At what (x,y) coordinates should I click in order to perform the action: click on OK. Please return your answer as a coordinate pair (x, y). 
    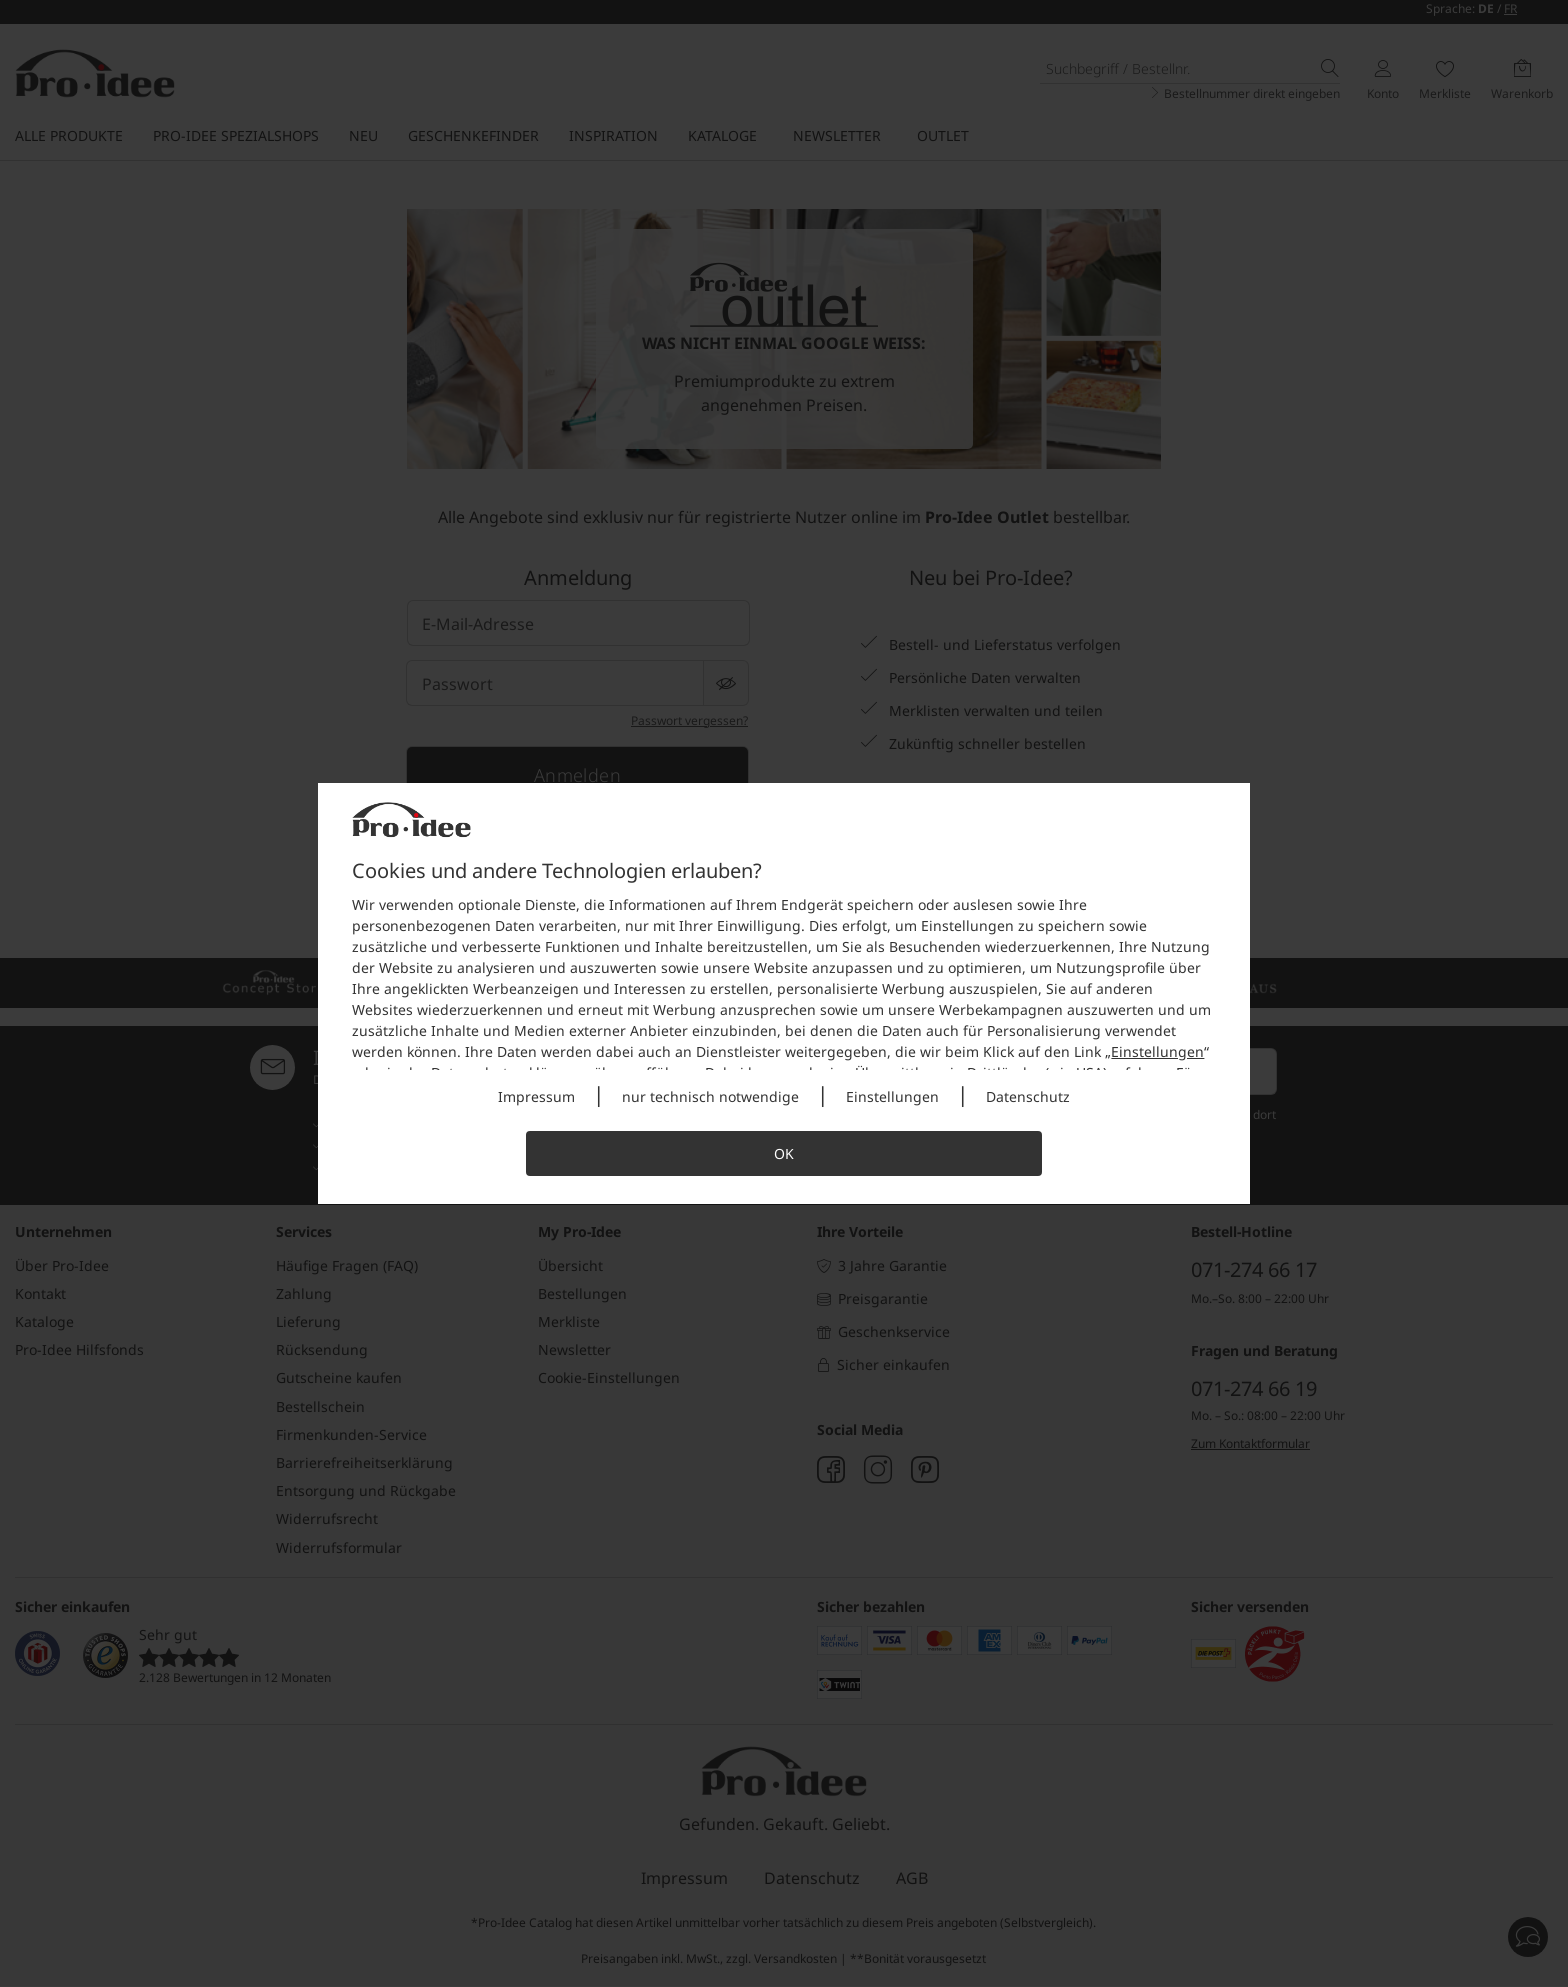
    Looking at the image, I should click on (784, 1153).